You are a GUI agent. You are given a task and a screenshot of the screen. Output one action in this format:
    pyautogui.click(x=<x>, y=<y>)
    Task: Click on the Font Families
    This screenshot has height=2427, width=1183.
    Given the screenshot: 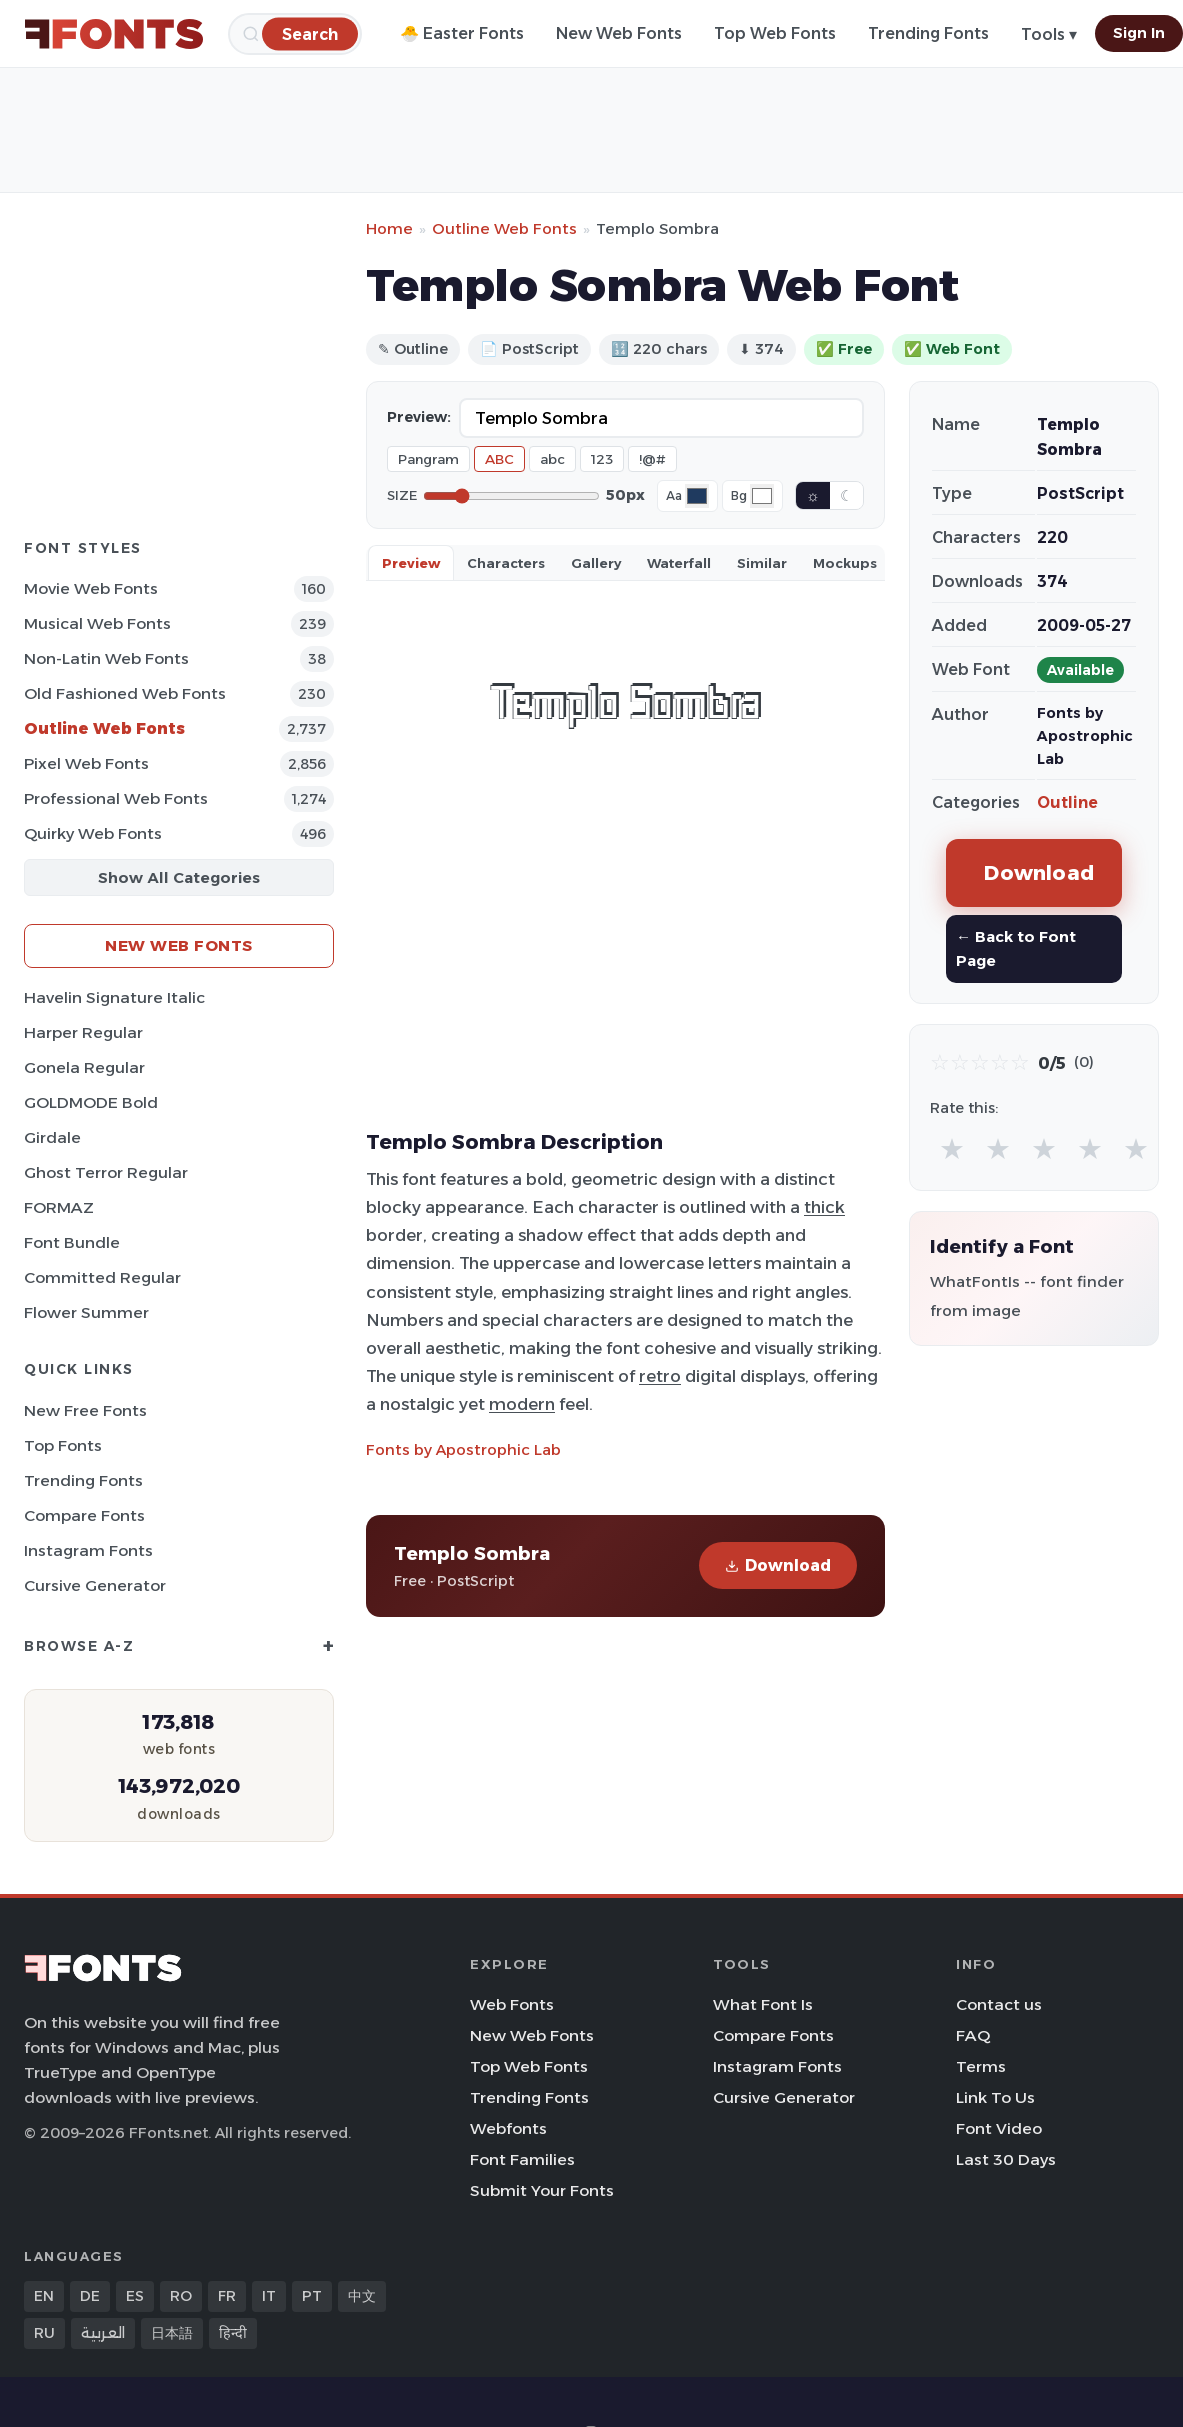 What is the action you would take?
    pyautogui.click(x=522, y=2159)
    